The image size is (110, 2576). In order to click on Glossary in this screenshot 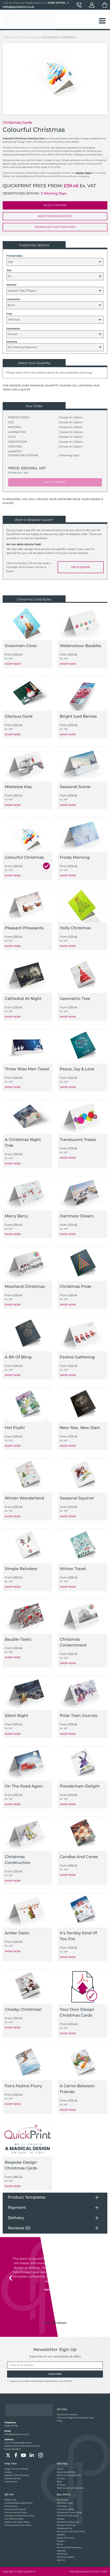, I will do `click(61, 2484)`.